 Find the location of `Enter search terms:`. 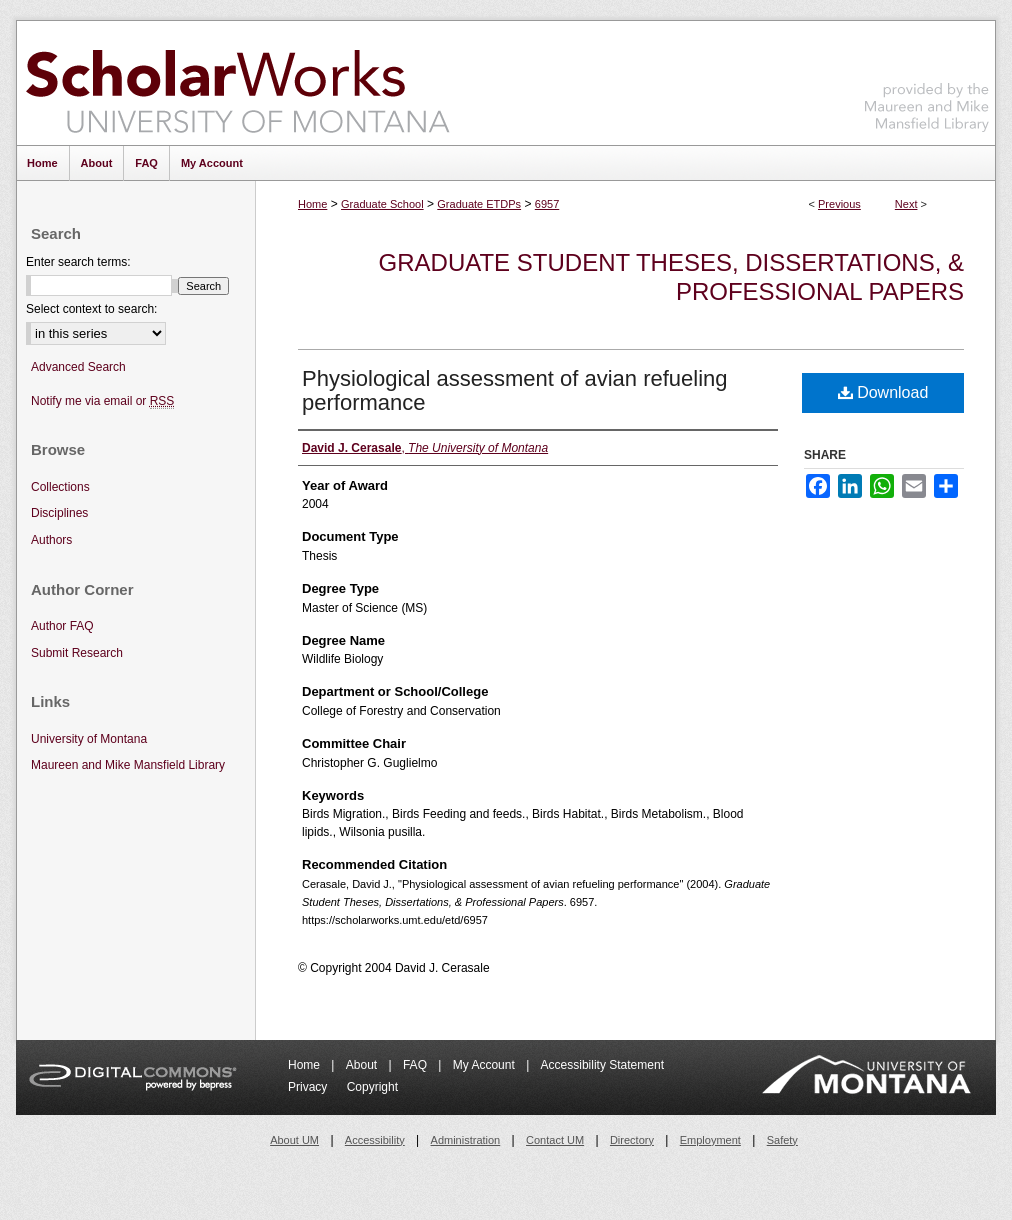

Enter search terms: is located at coordinates (78, 262).